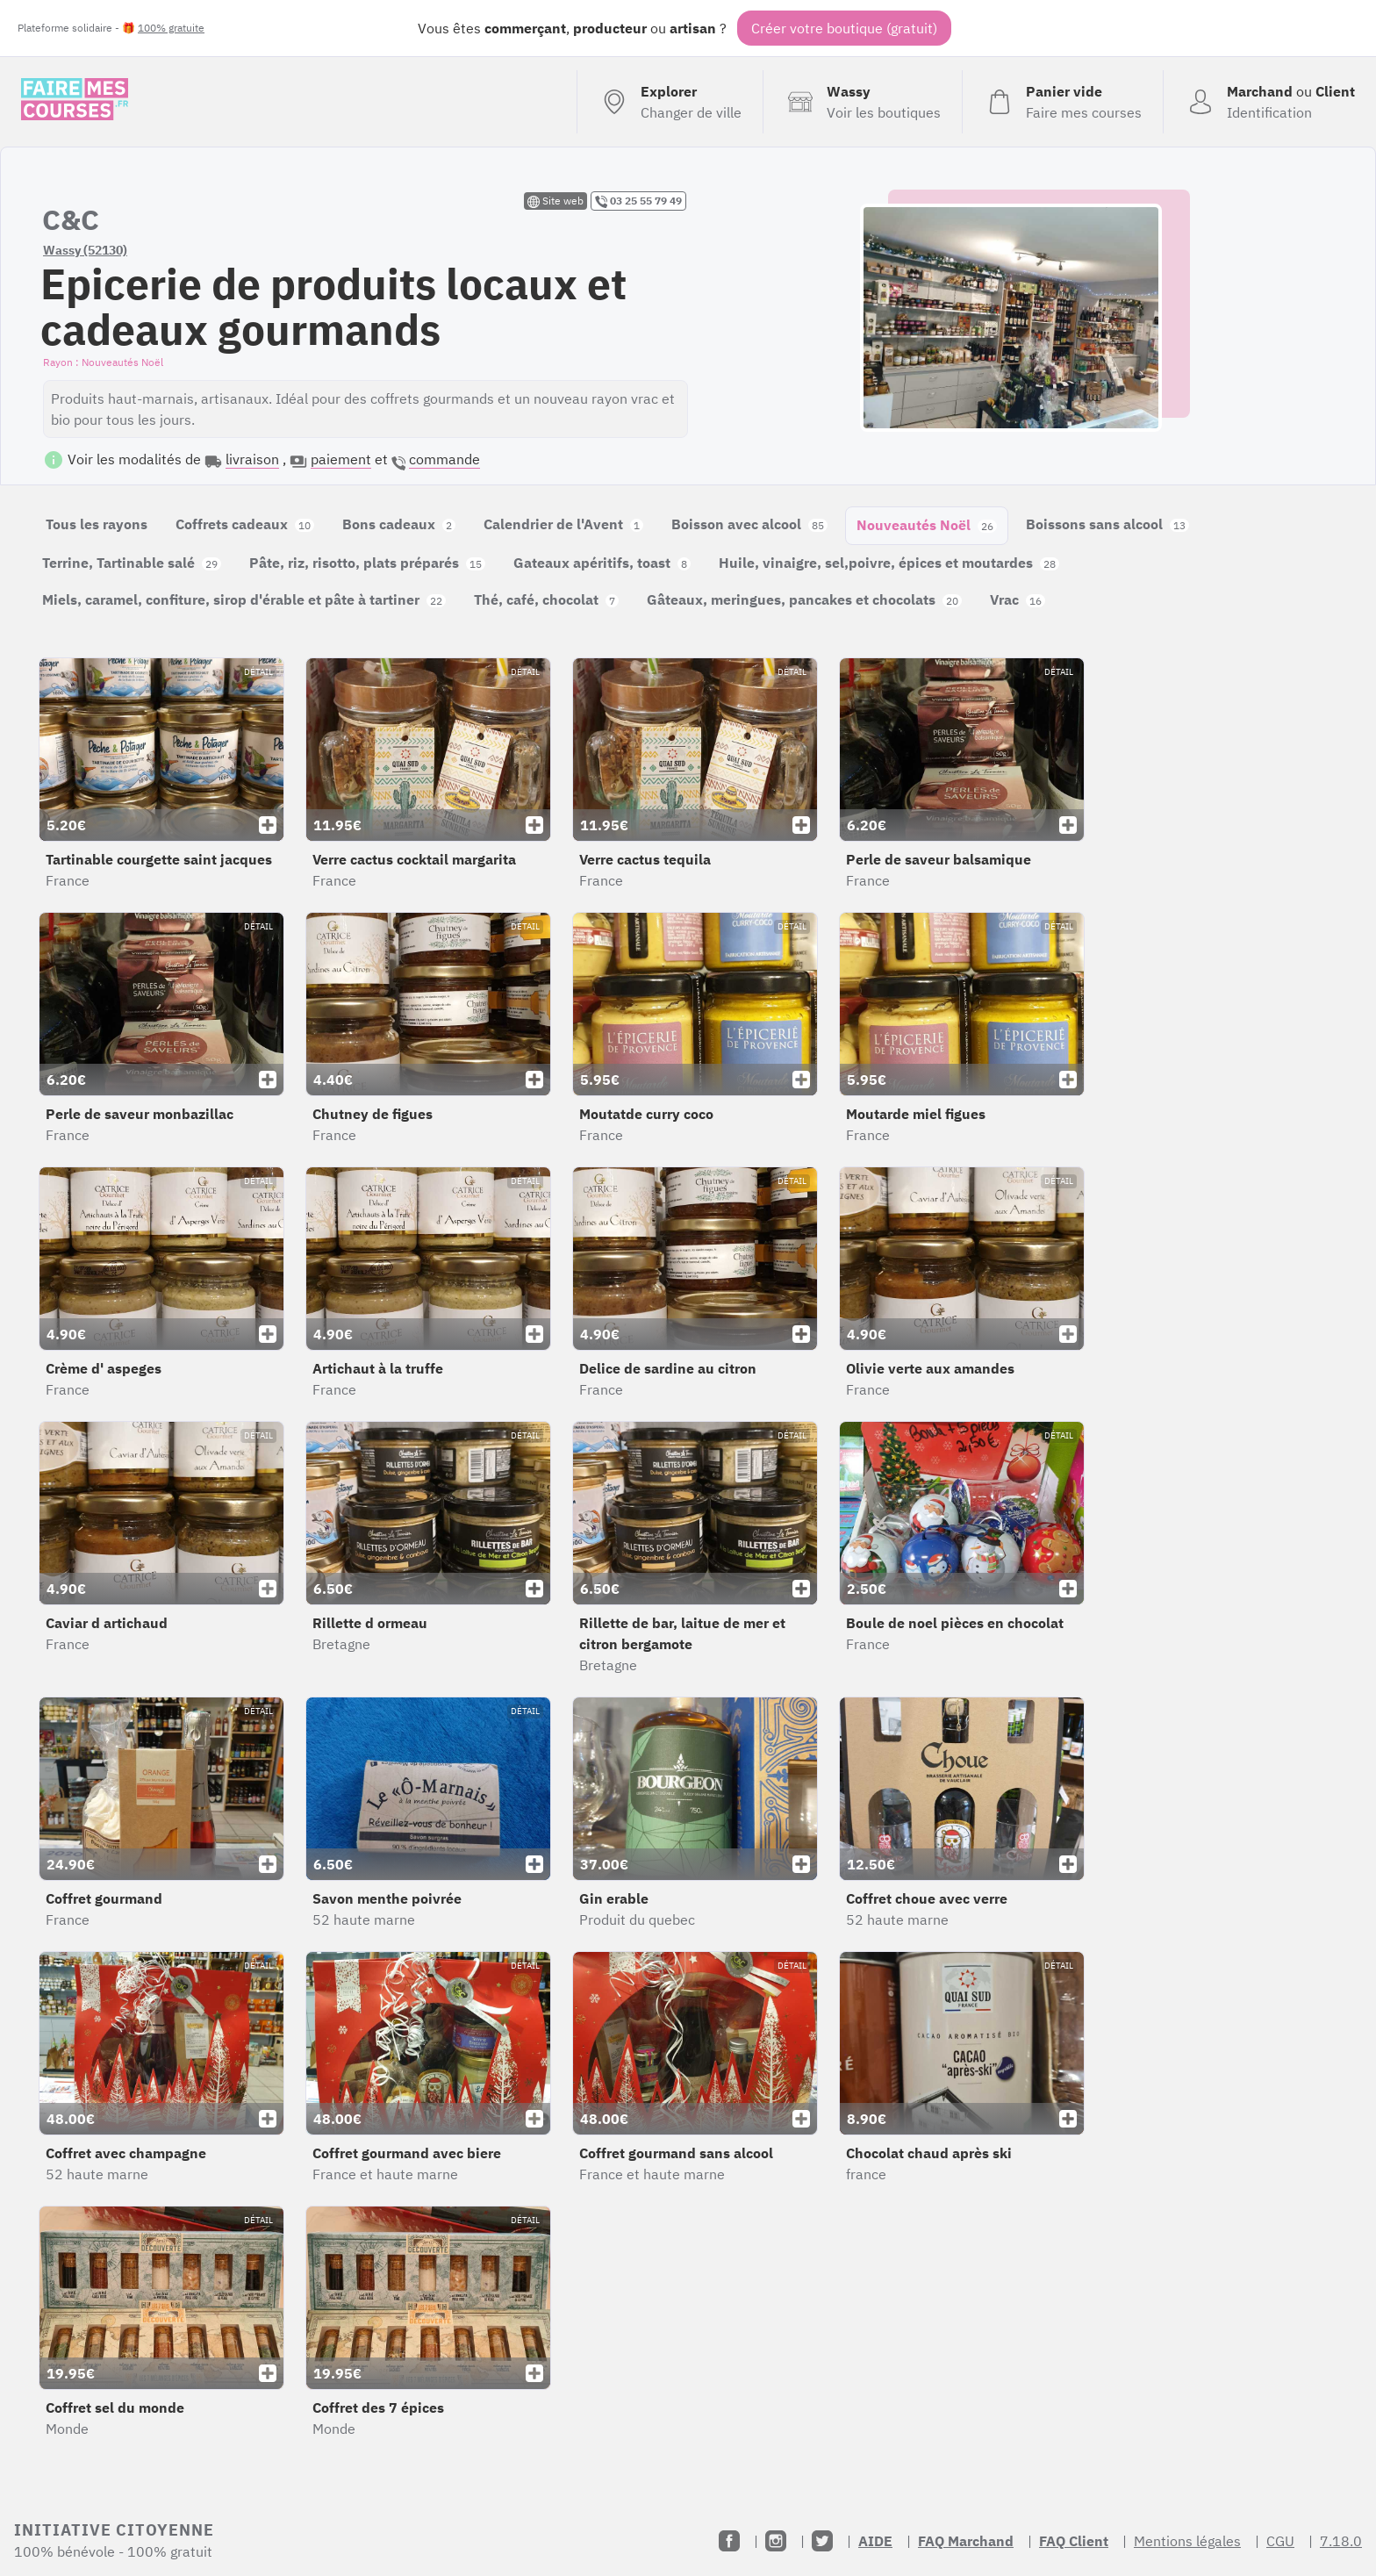 The image size is (1376, 2576). What do you see at coordinates (1017, 599) in the screenshot?
I see `Vrac` at bounding box center [1017, 599].